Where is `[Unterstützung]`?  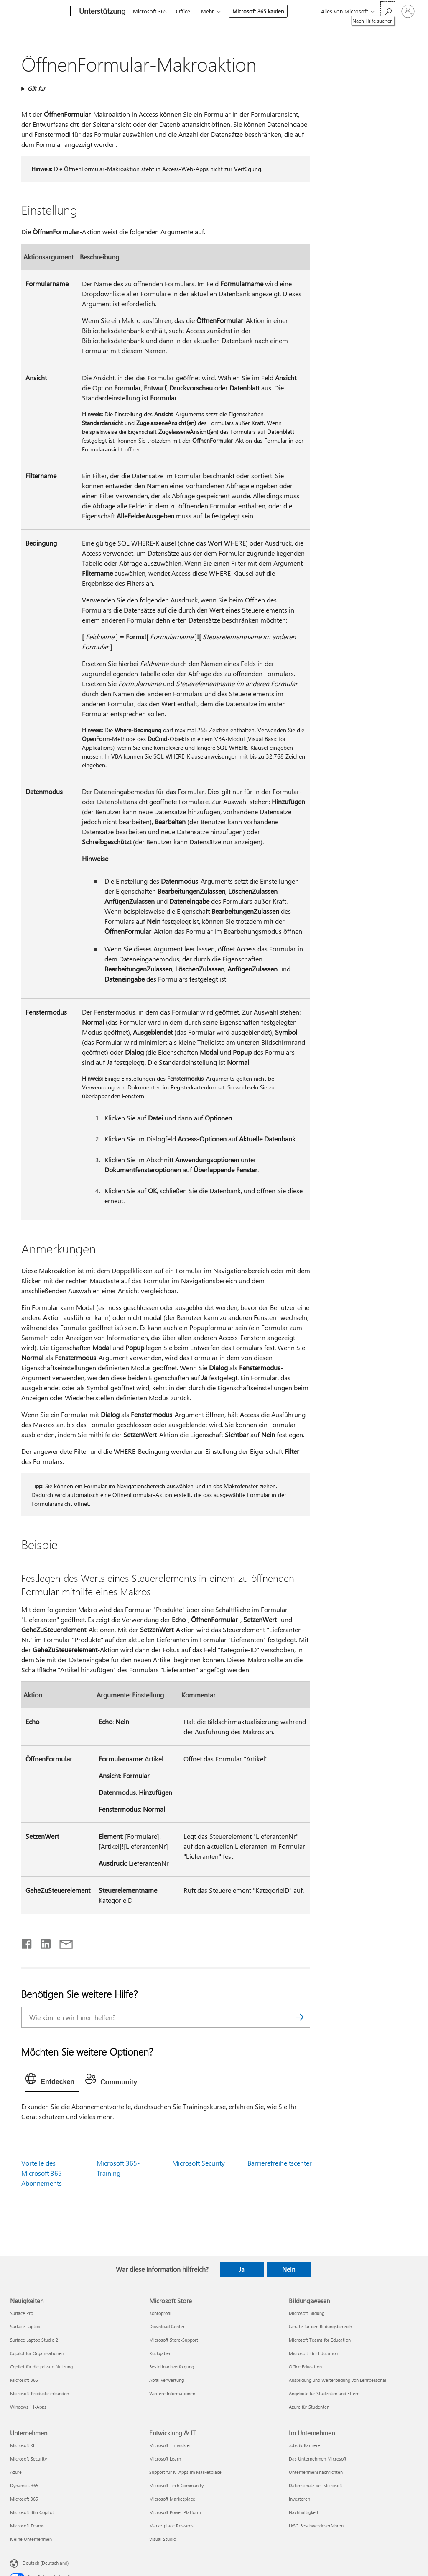 [Unterstützung] is located at coordinates (101, 11).